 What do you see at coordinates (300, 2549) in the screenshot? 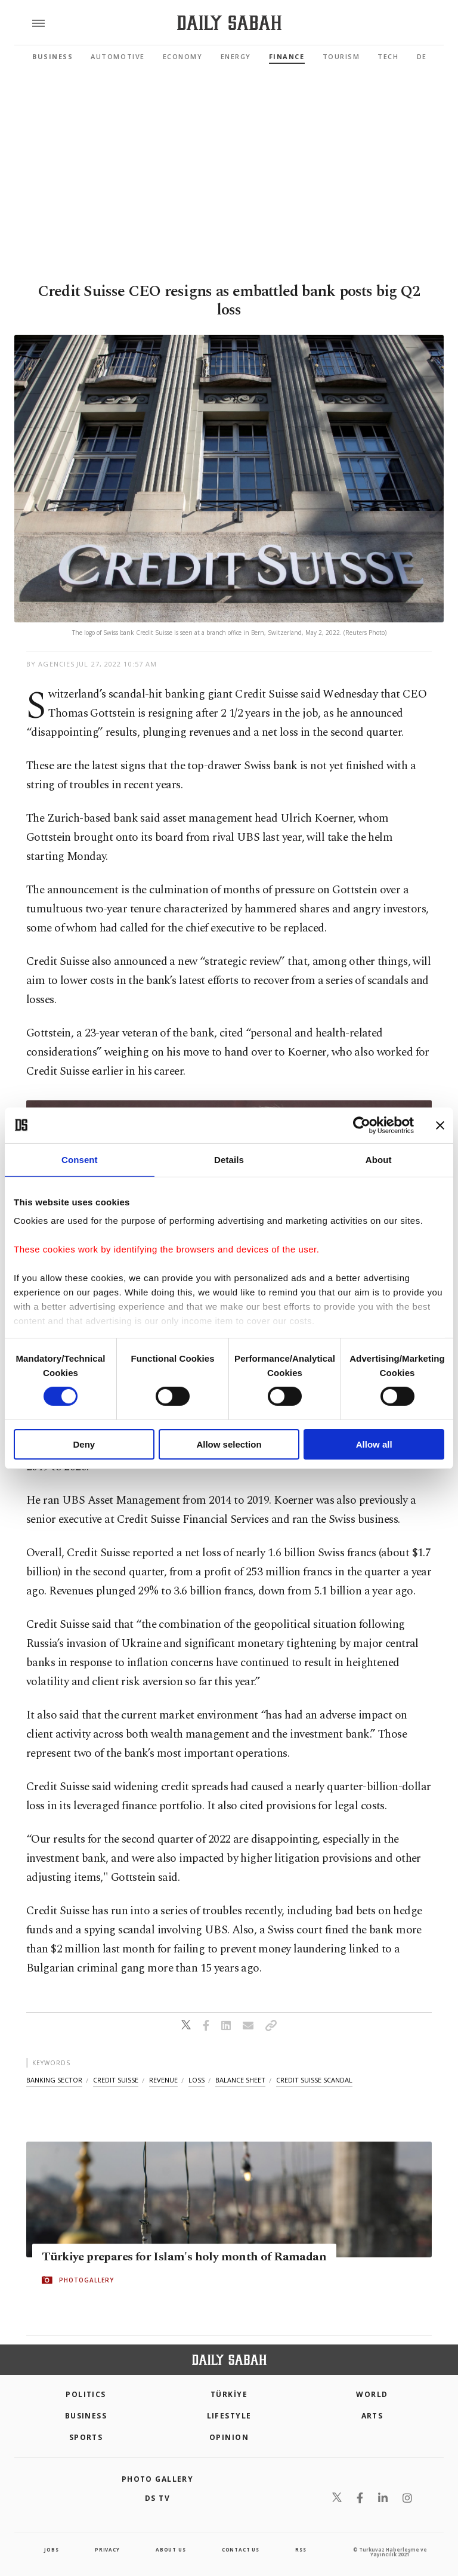
I see `RSS` at bounding box center [300, 2549].